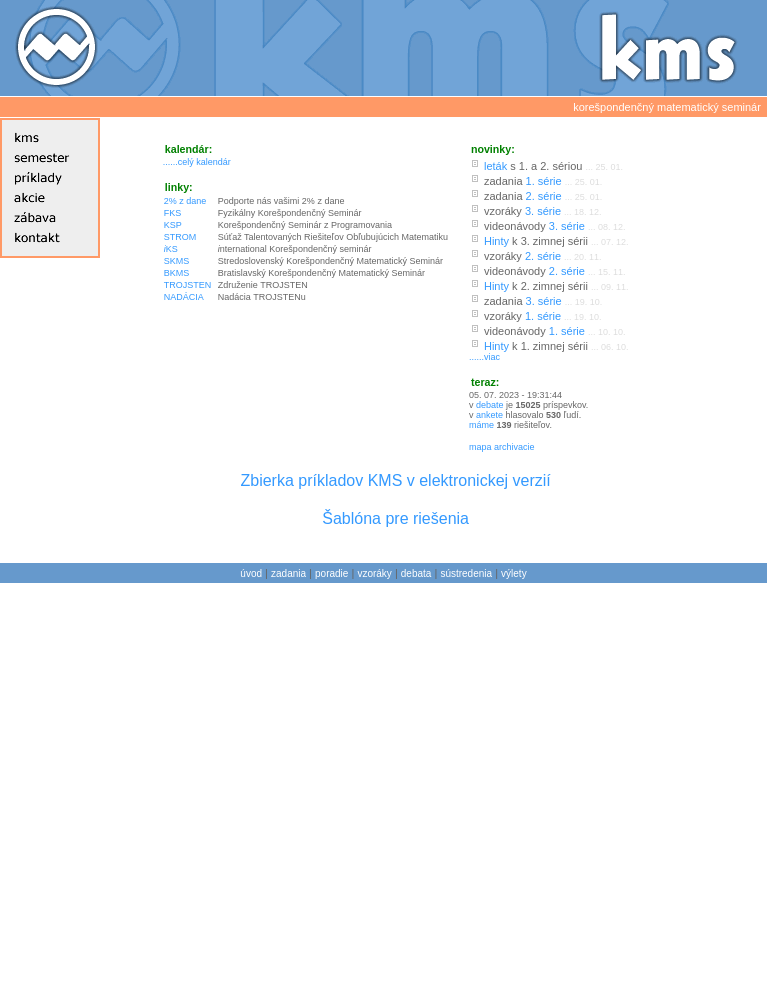 The height and width of the screenshot is (995, 767). Describe the element at coordinates (288, 573) in the screenshot. I see `zadania` at that location.